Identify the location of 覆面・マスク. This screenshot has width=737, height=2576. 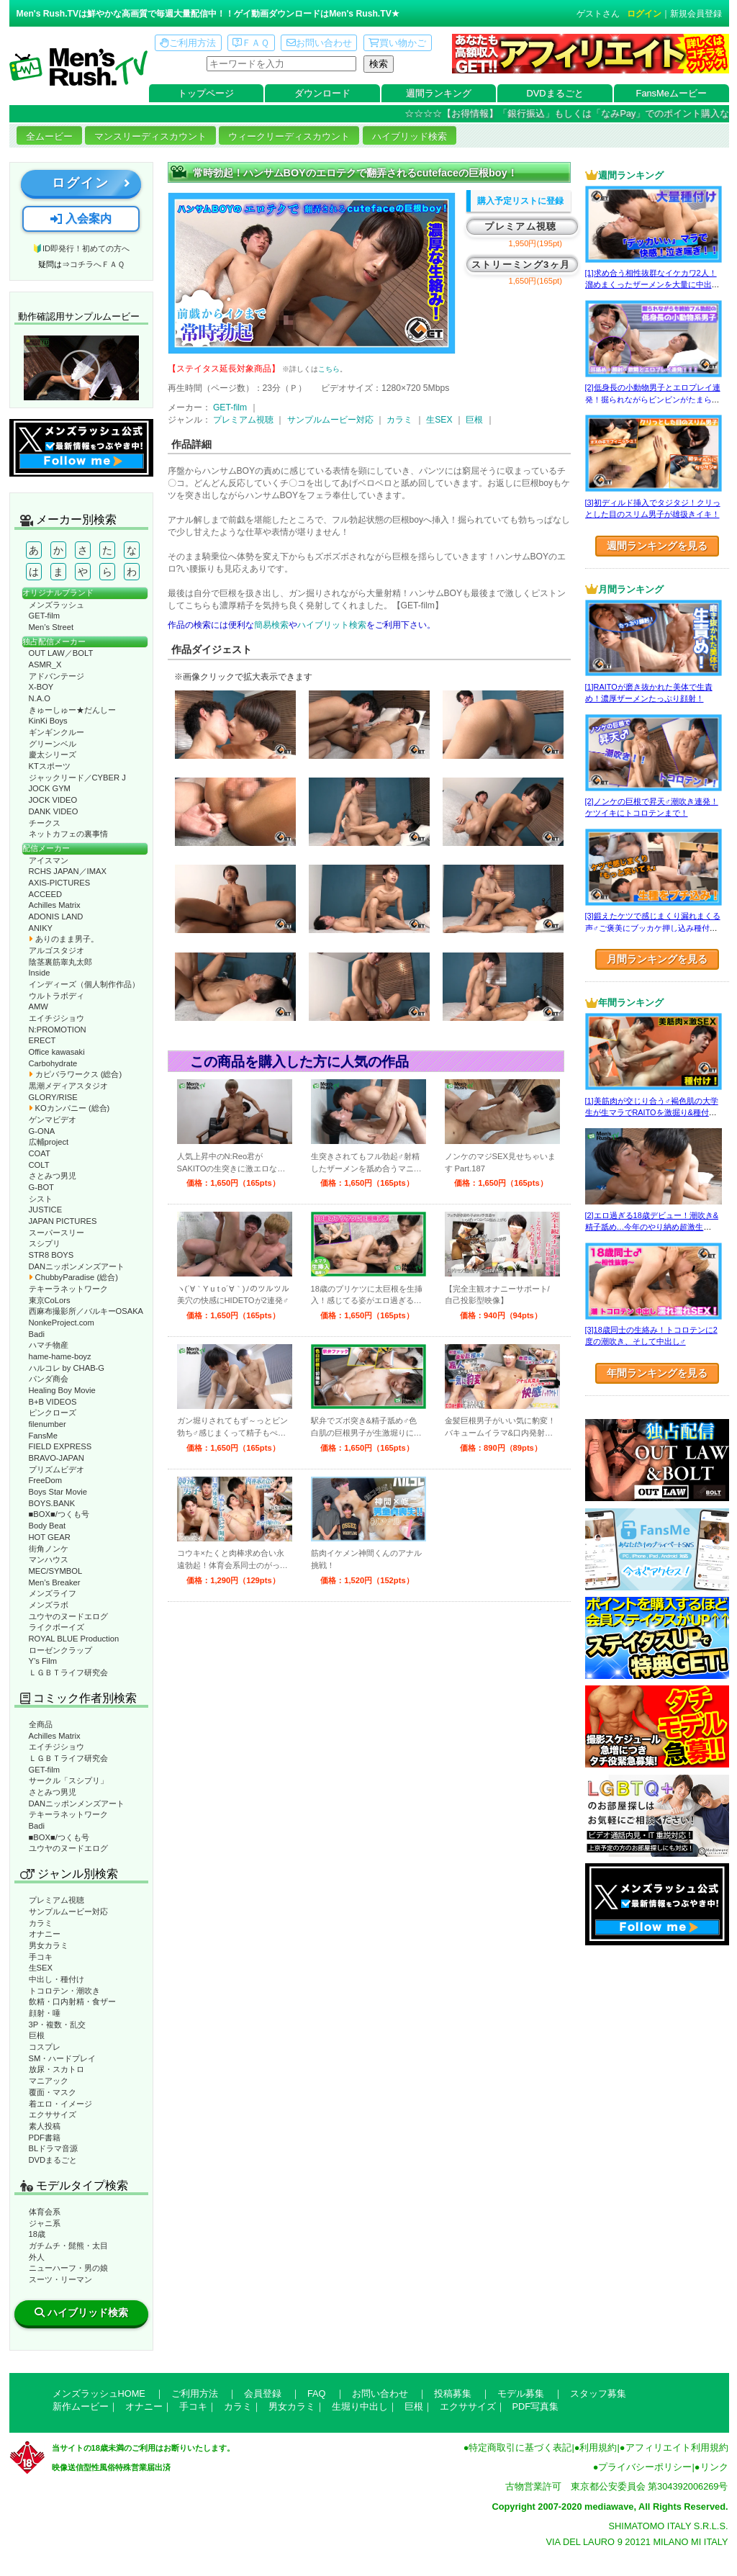
(52, 2092).